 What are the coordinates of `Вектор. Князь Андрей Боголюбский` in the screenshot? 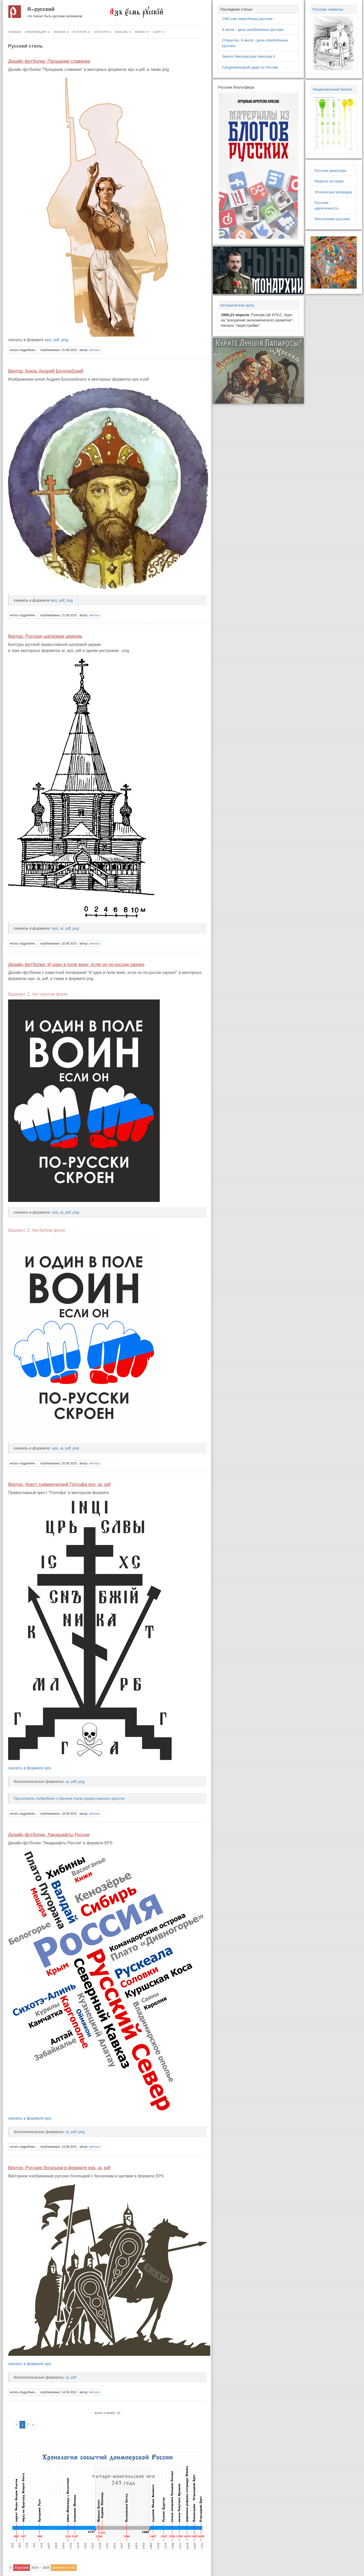 It's located at (45, 371).